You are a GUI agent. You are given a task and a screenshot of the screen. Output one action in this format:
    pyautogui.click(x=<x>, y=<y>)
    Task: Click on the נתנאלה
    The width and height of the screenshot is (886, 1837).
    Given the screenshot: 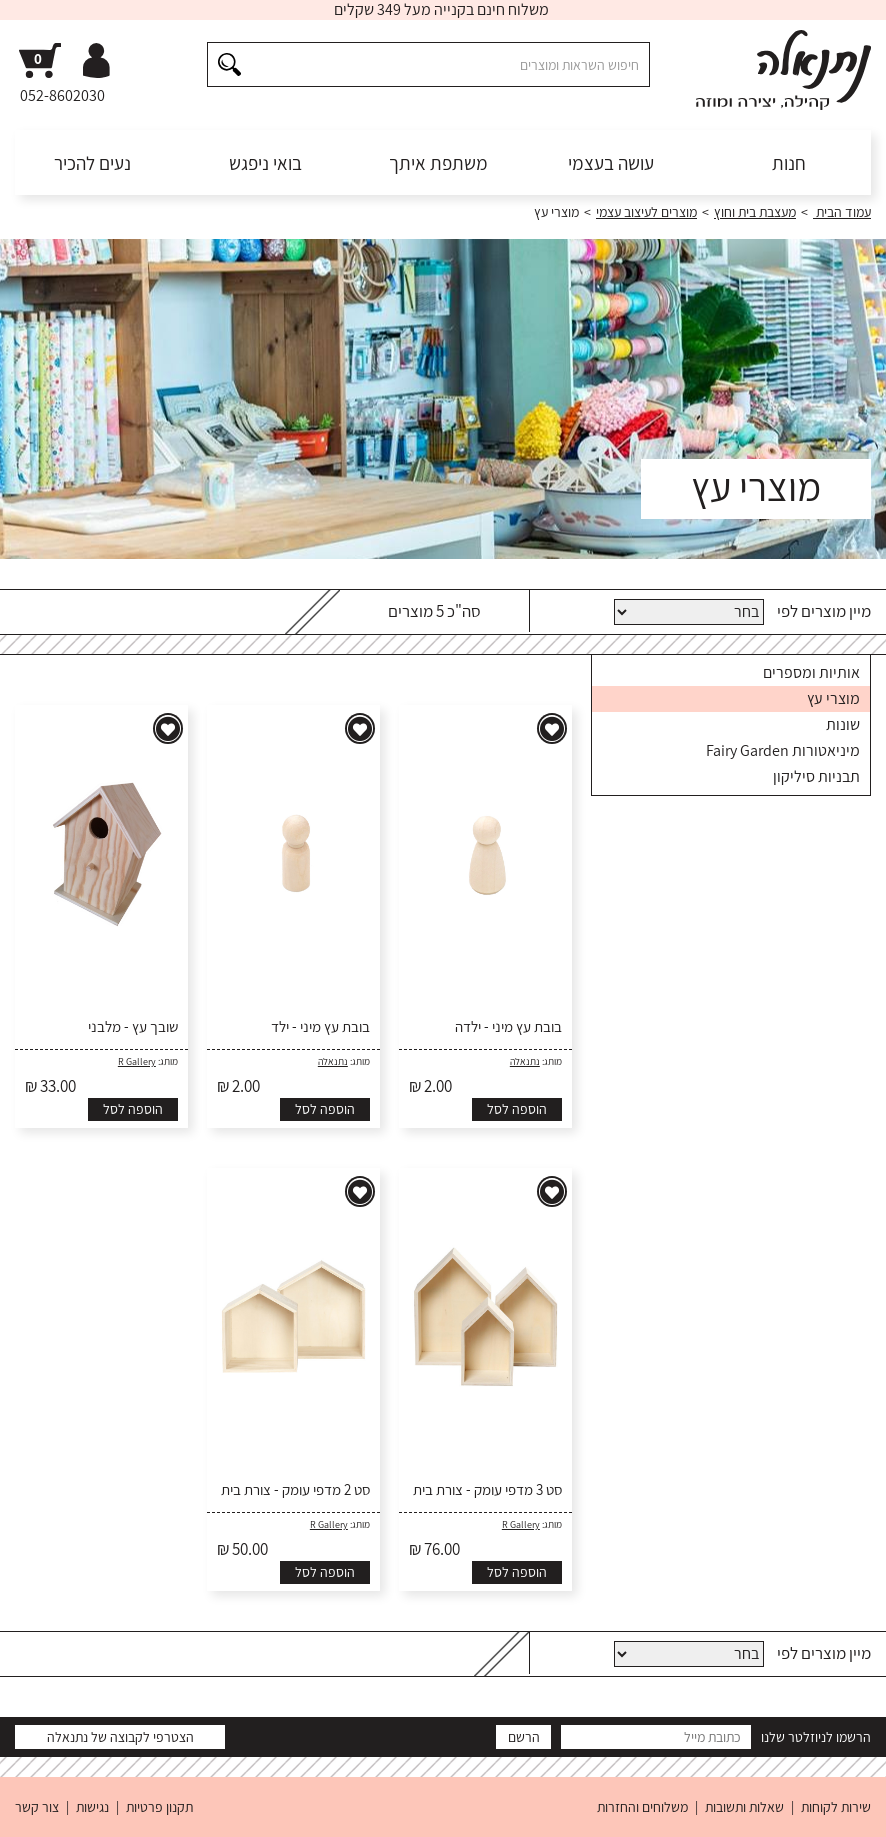 What is the action you would take?
    pyautogui.click(x=525, y=1061)
    